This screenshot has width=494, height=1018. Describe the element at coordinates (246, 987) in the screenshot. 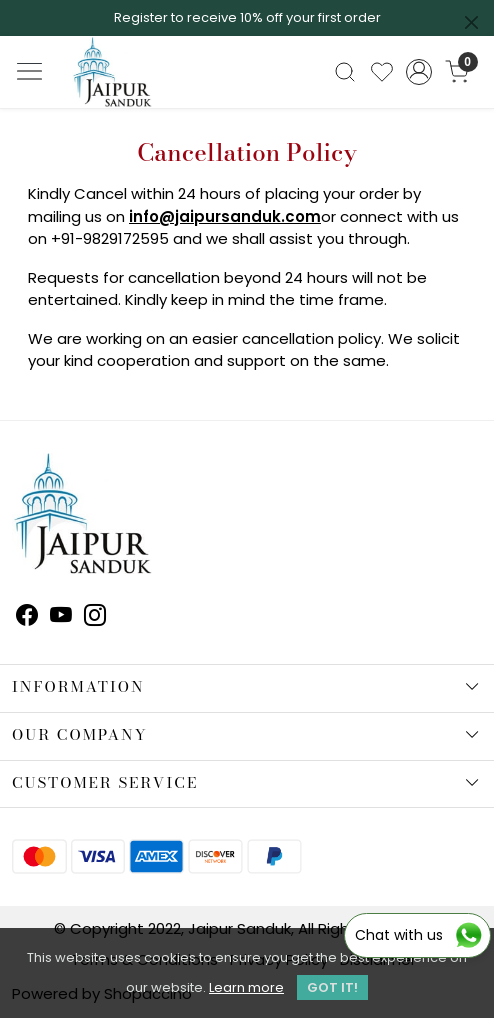

I see `Learn more [button]` at that location.